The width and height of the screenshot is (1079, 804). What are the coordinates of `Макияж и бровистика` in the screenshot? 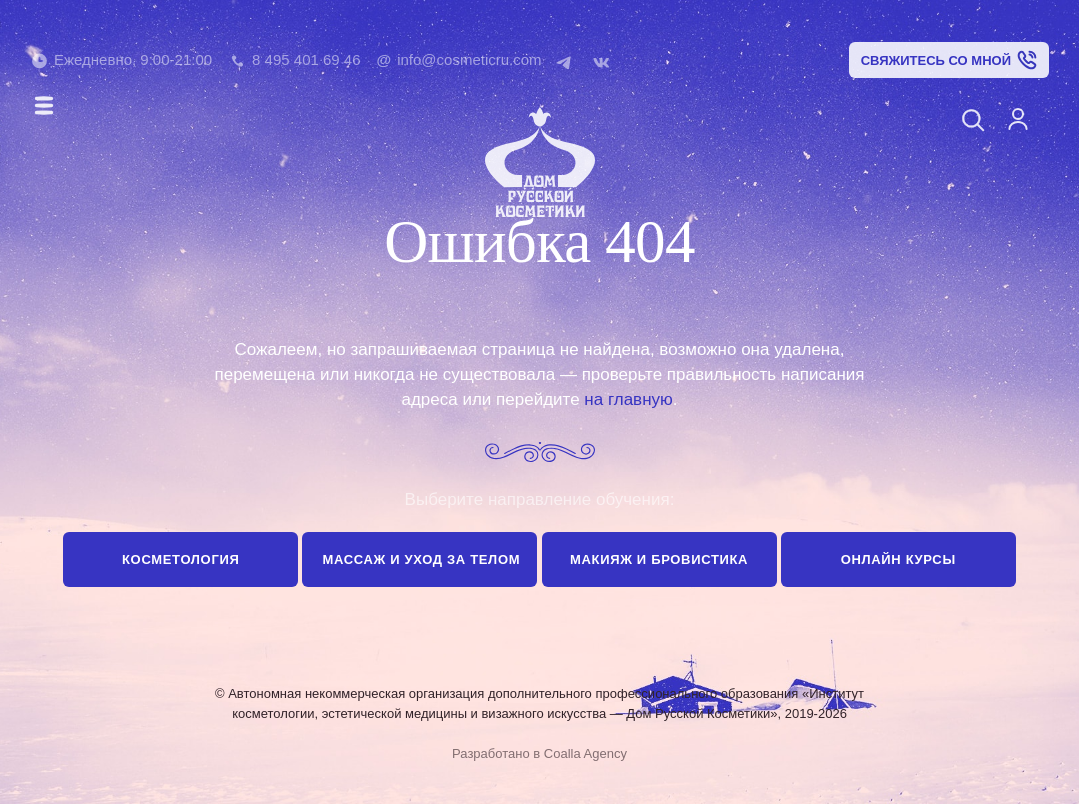 It's located at (659, 559).